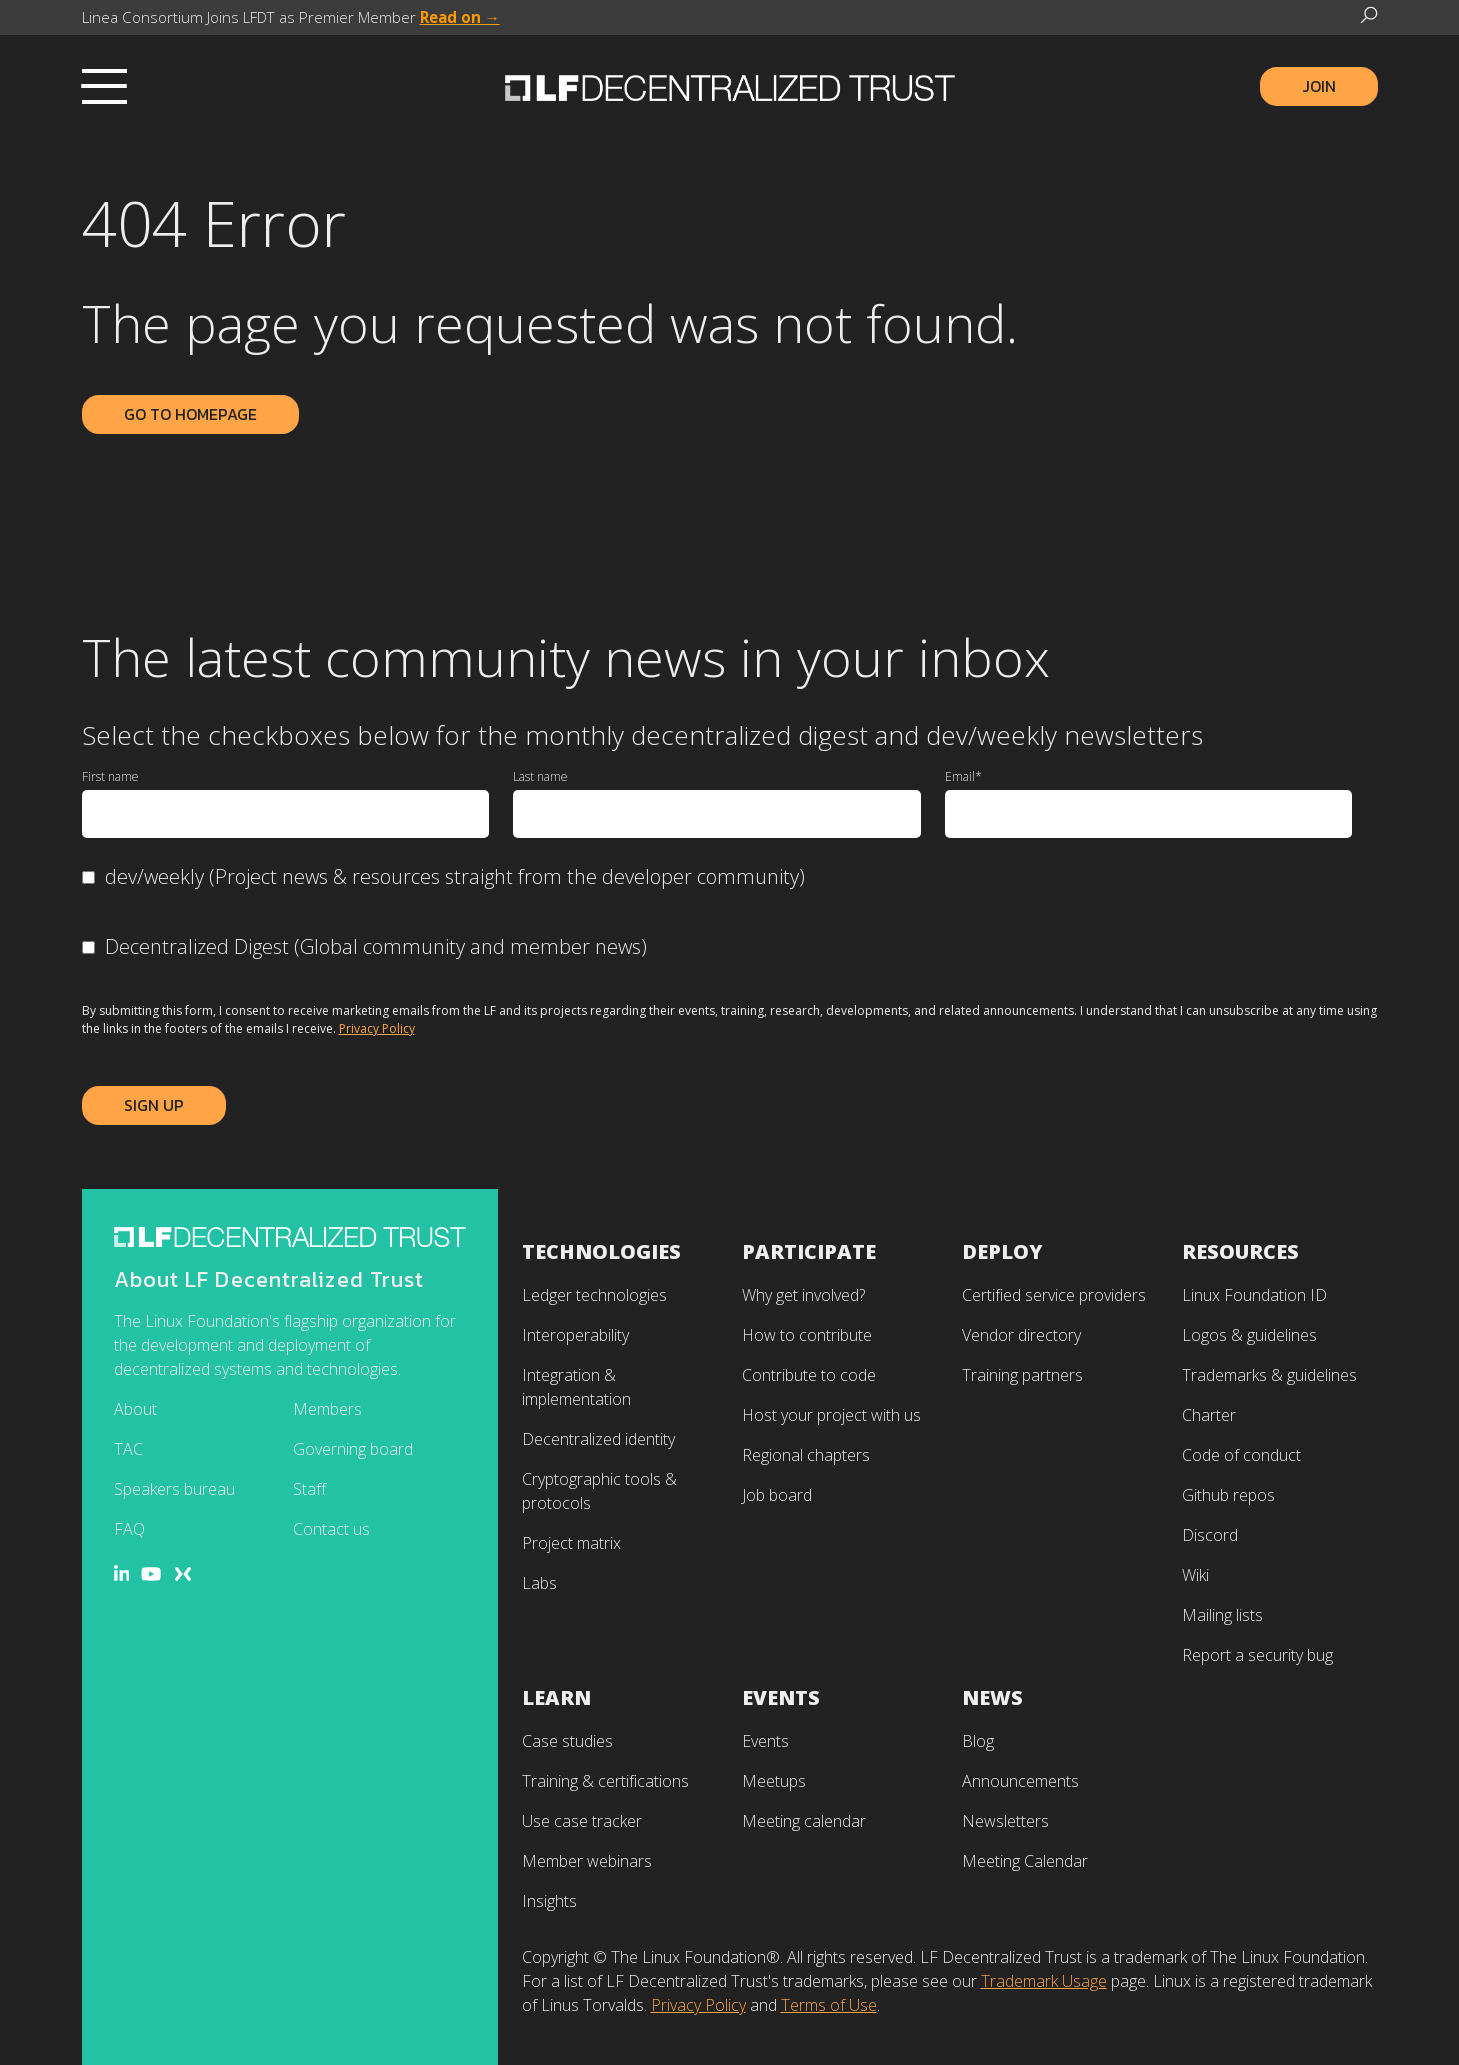  I want to click on Terms of Use, so click(829, 2005).